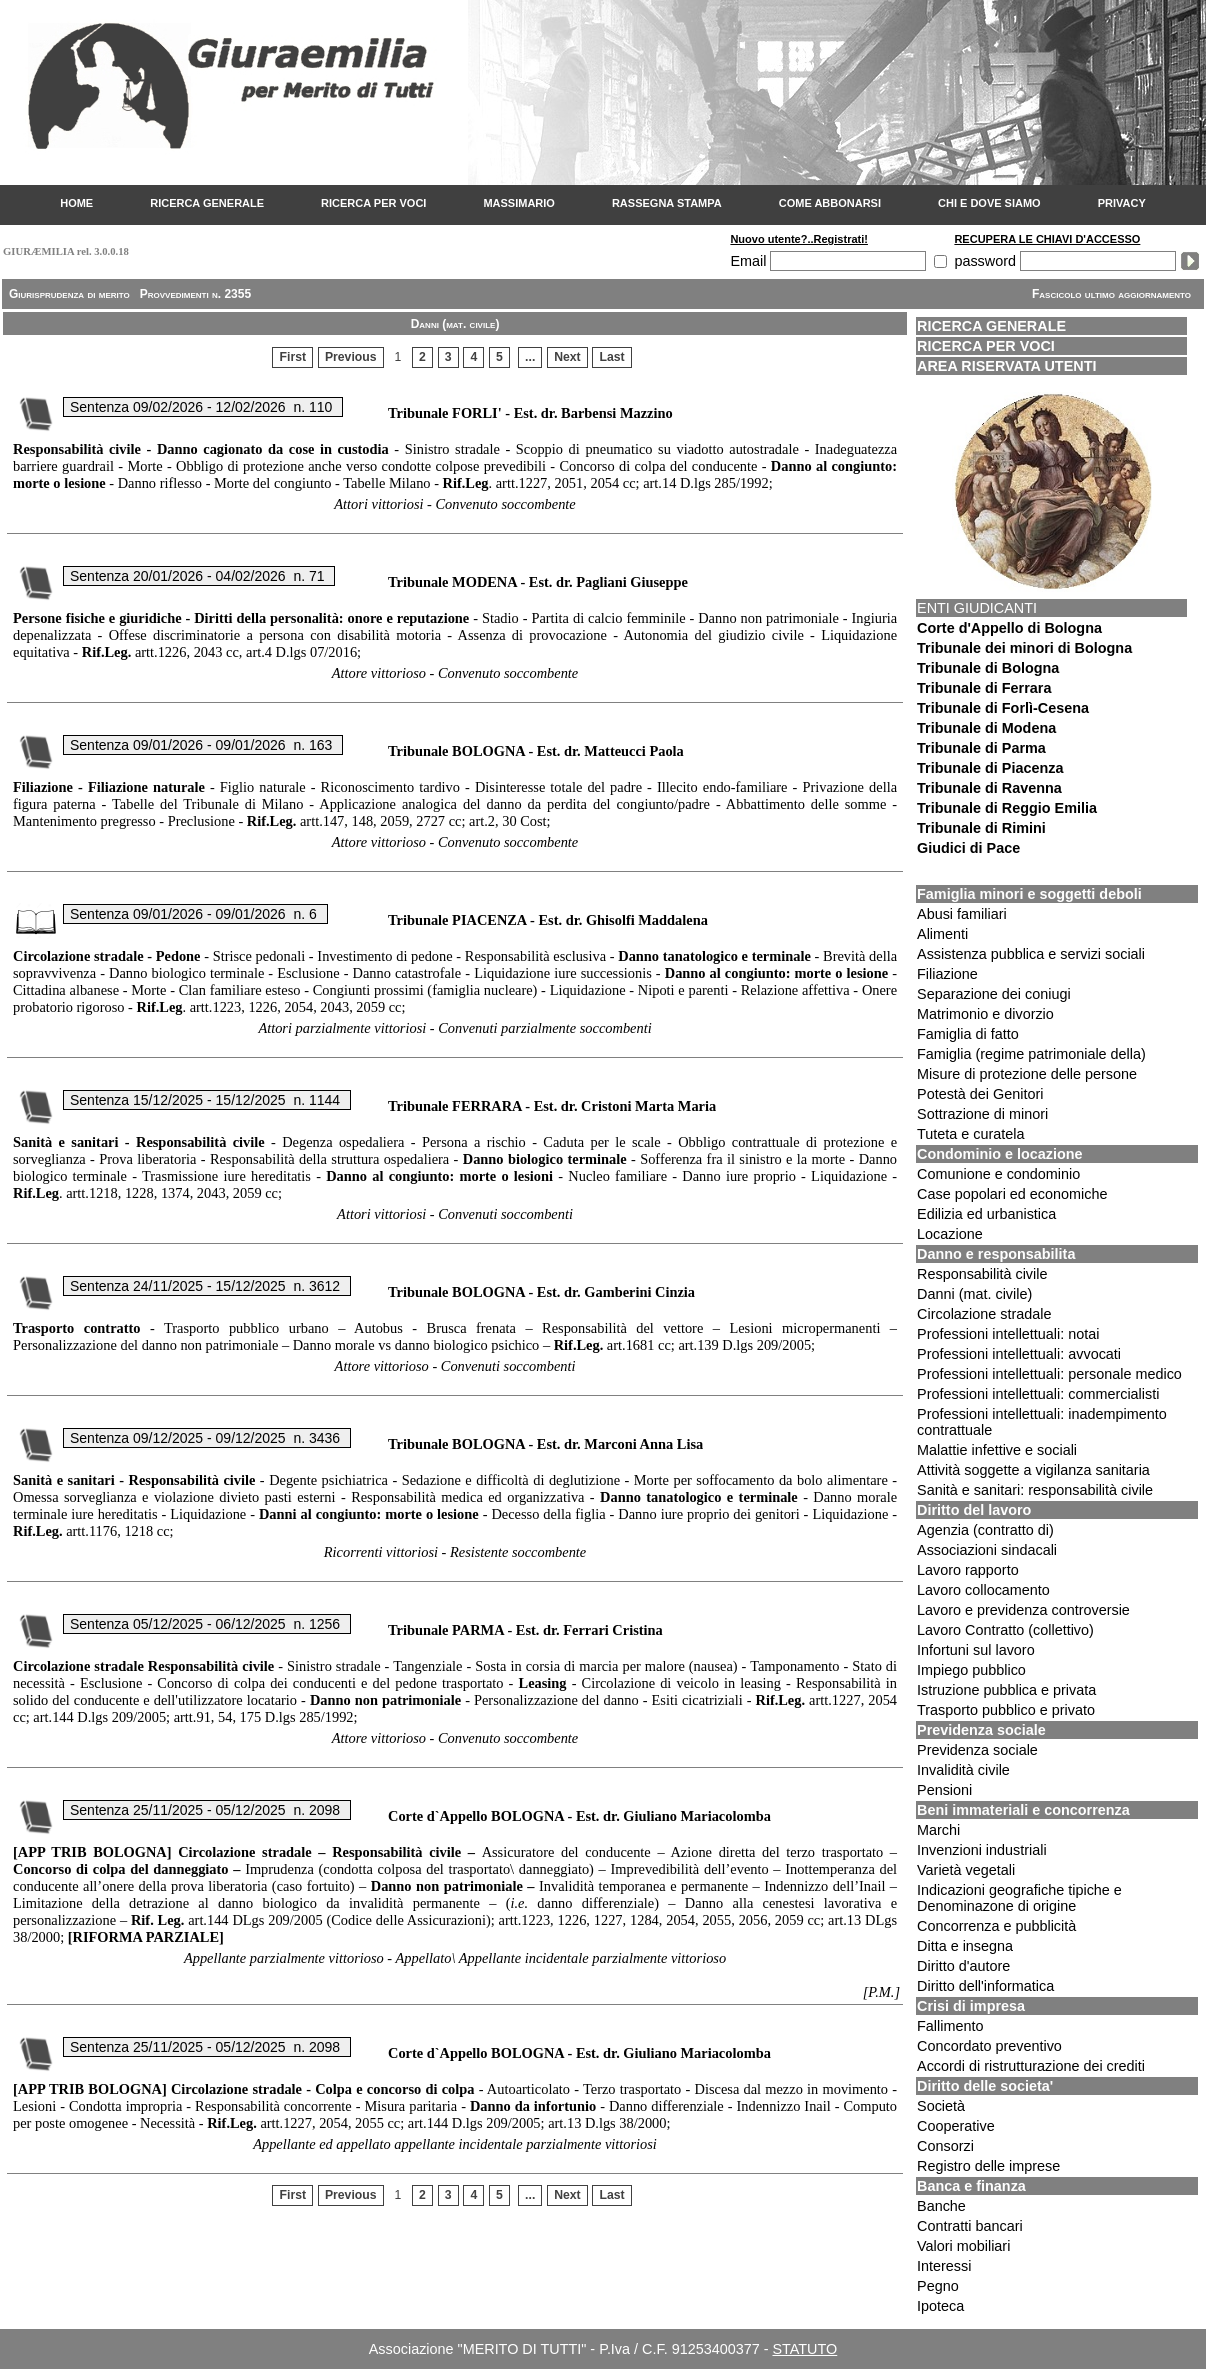 The width and height of the screenshot is (1206, 2369). What do you see at coordinates (968, 1034) in the screenshot?
I see `Famiglia di fatto` at bounding box center [968, 1034].